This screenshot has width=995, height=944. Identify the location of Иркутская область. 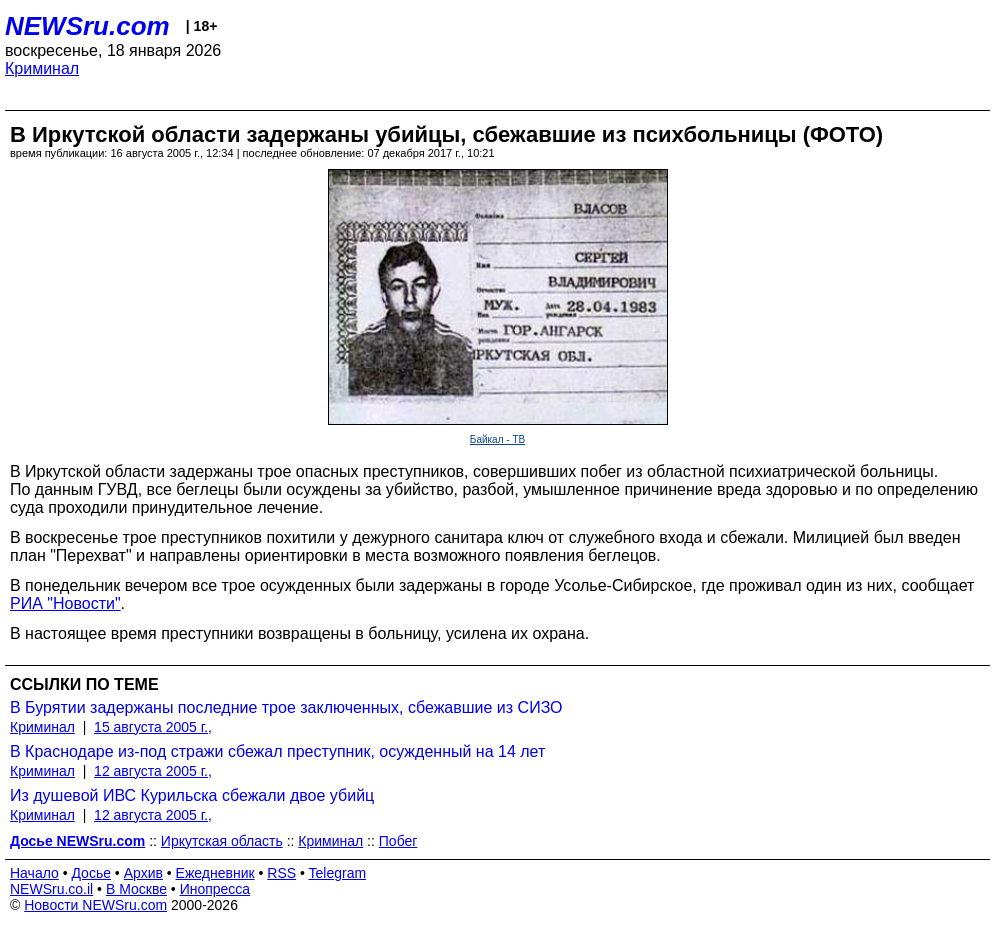
(222, 841).